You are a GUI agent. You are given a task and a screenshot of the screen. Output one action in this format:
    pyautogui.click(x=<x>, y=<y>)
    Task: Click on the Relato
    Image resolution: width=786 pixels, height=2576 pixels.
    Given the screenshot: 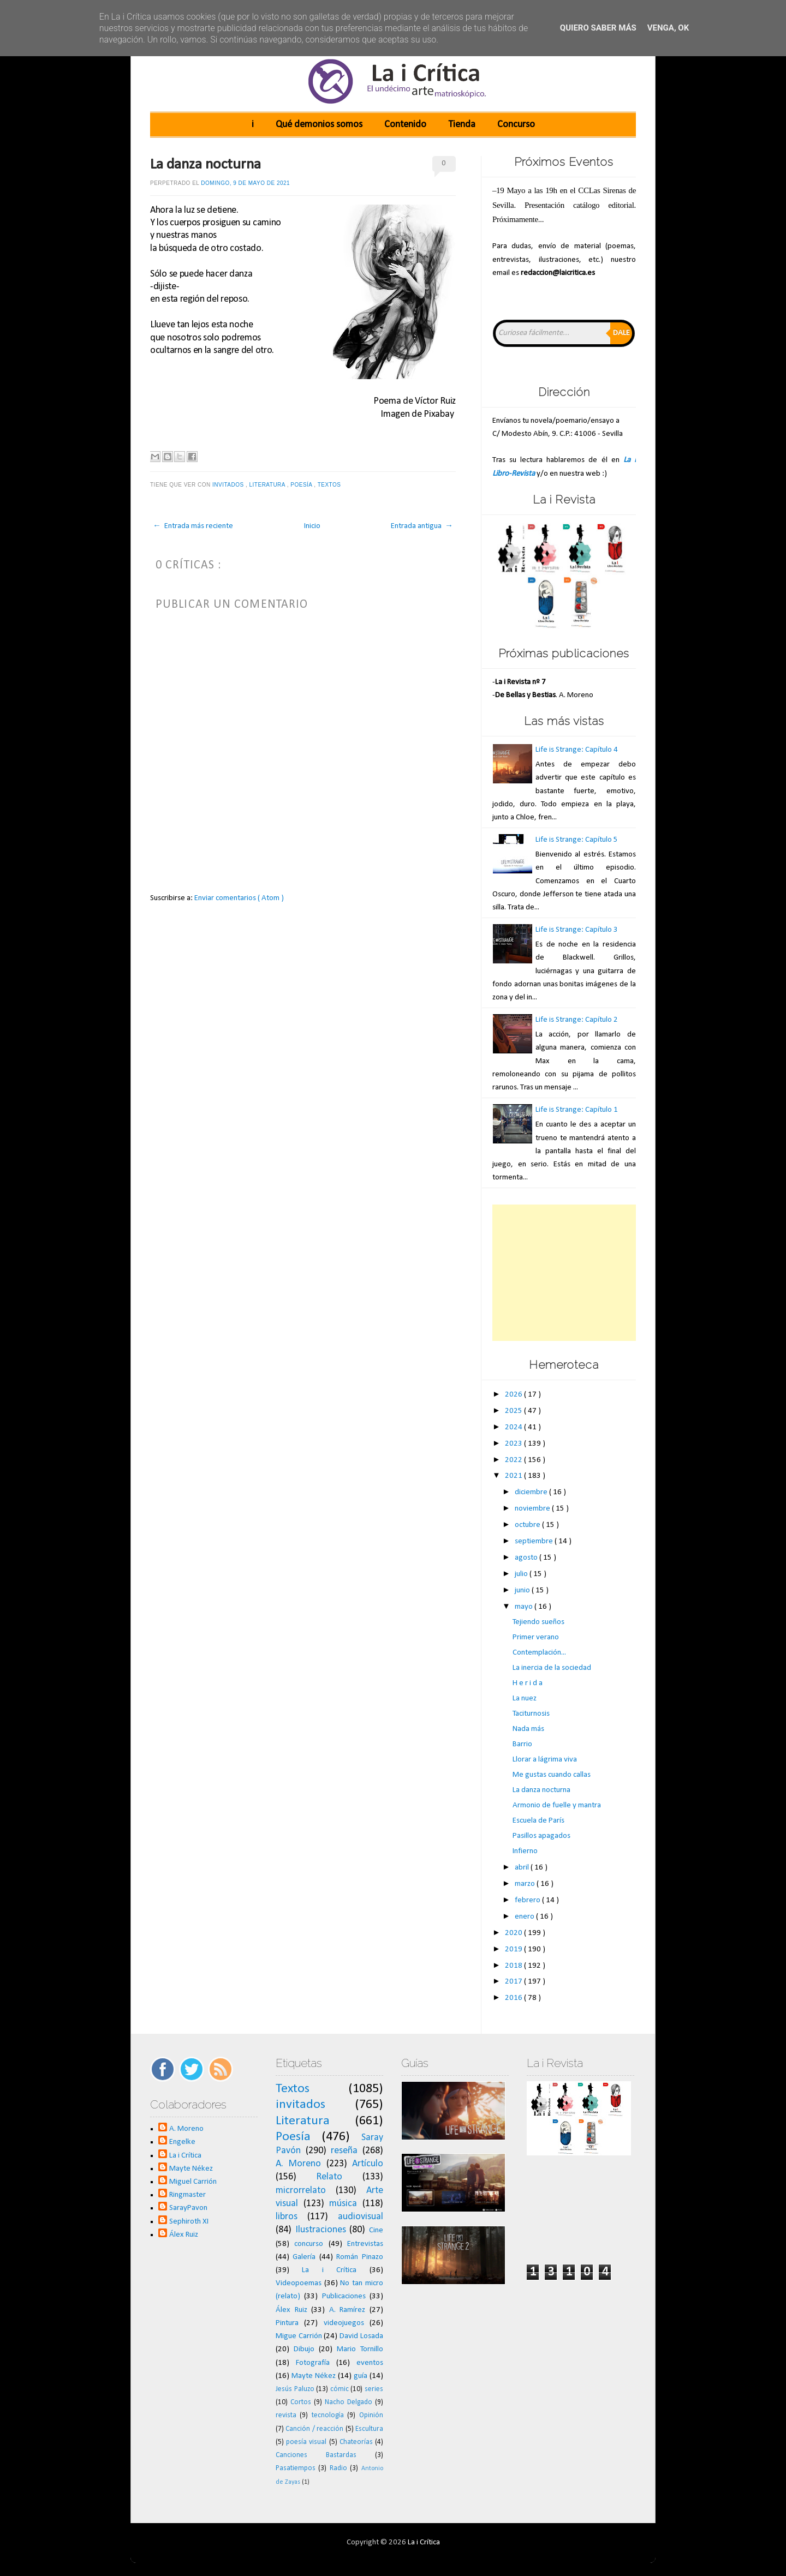 What is the action you would take?
    pyautogui.click(x=329, y=2177)
    